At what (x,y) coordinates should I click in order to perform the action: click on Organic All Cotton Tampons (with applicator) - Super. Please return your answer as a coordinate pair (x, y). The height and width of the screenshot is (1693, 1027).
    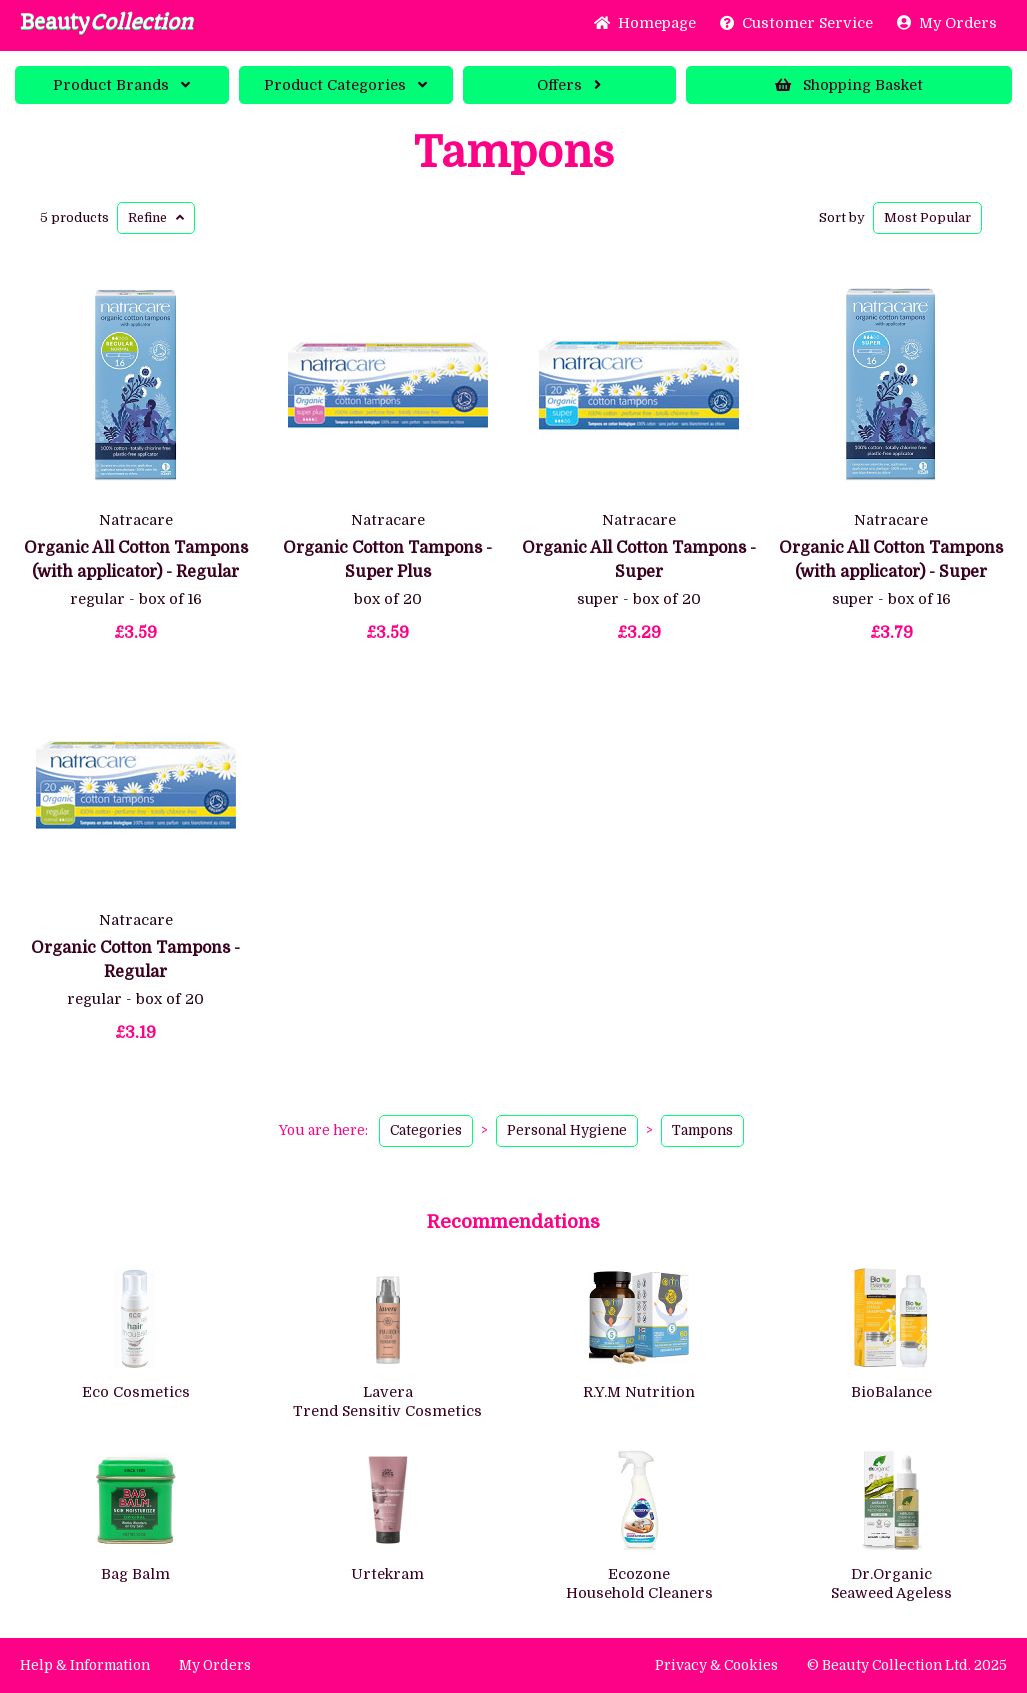
    Looking at the image, I should click on (891, 560).